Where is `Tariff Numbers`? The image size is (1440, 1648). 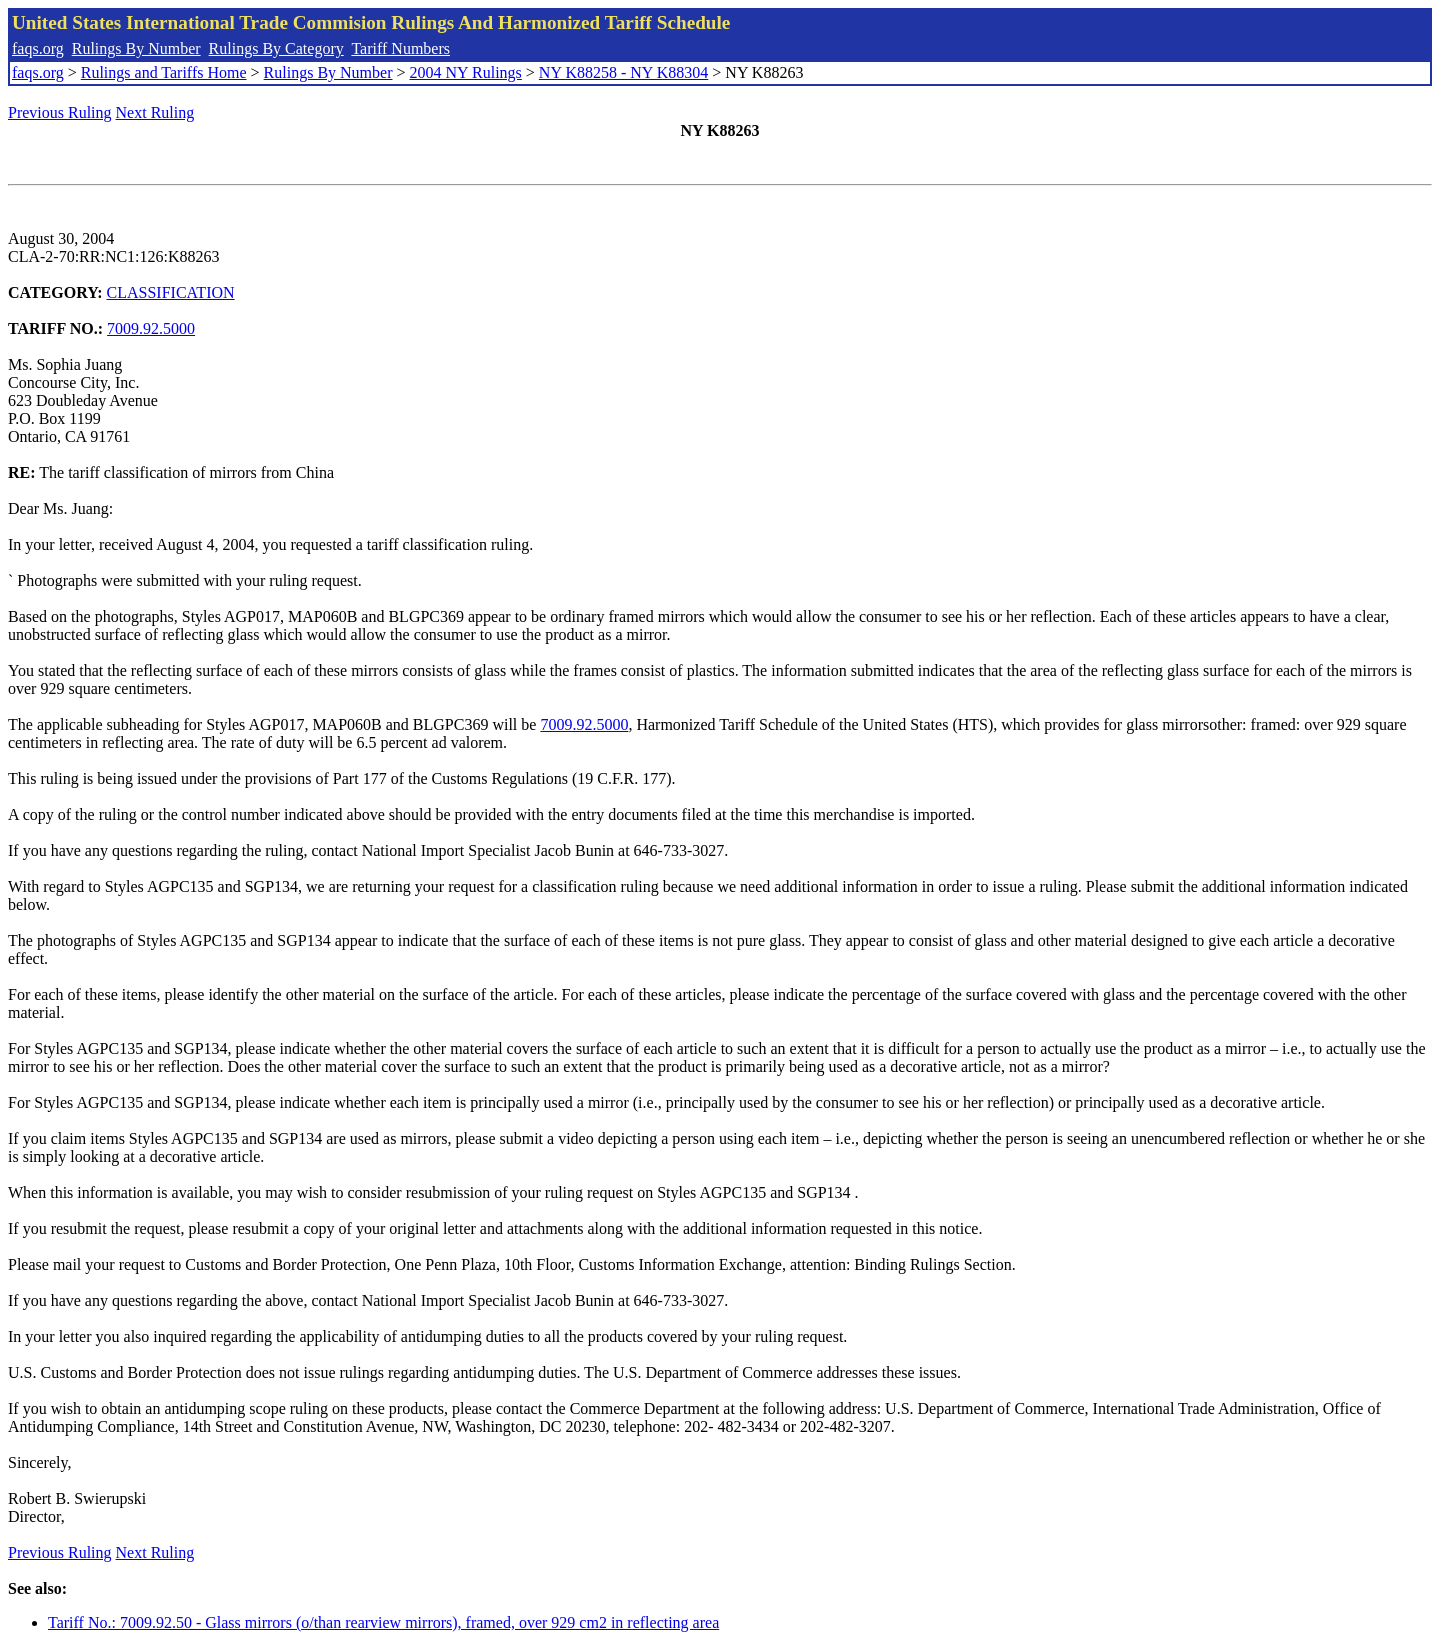 Tariff Numbers is located at coordinates (400, 48).